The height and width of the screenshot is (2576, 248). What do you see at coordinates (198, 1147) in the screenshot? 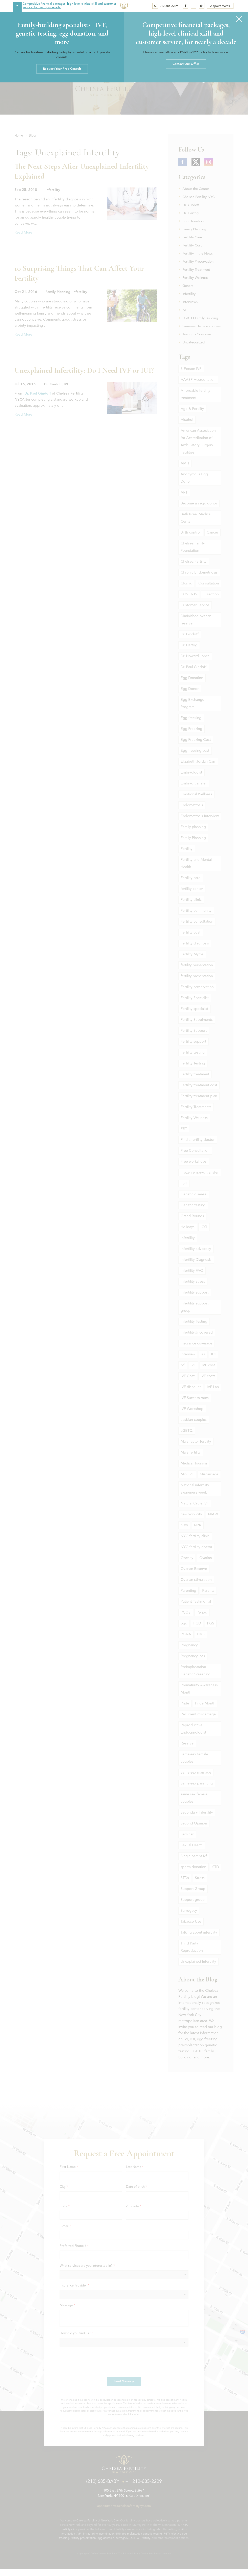
I see `Find a fertility doctor` at bounding box center [198, 1147].